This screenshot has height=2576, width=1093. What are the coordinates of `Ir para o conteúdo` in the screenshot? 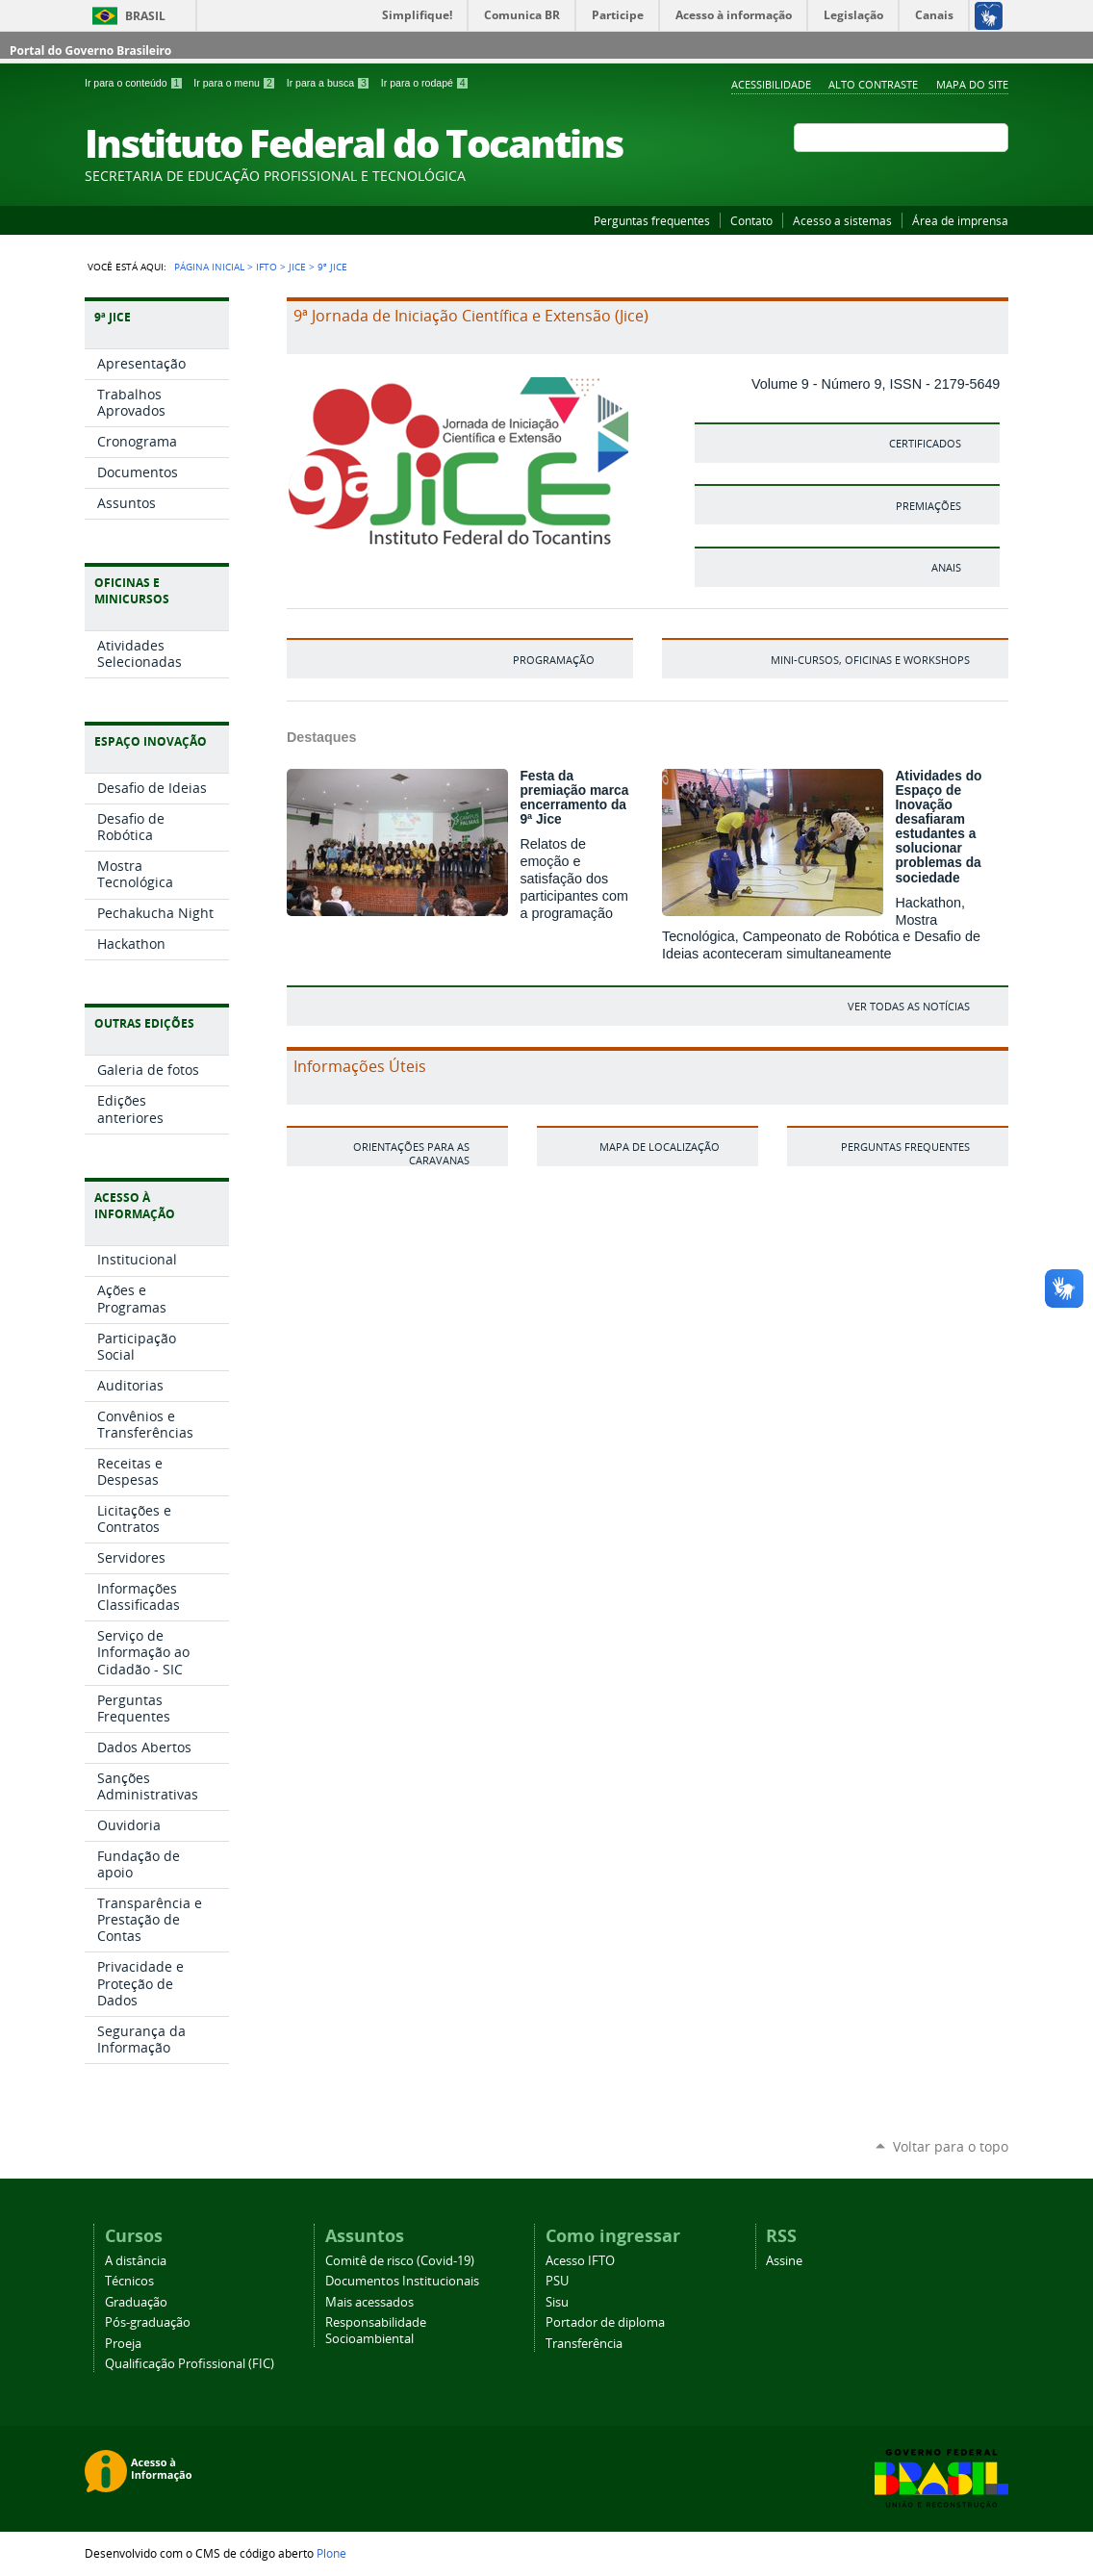 It's located at (135, 83).